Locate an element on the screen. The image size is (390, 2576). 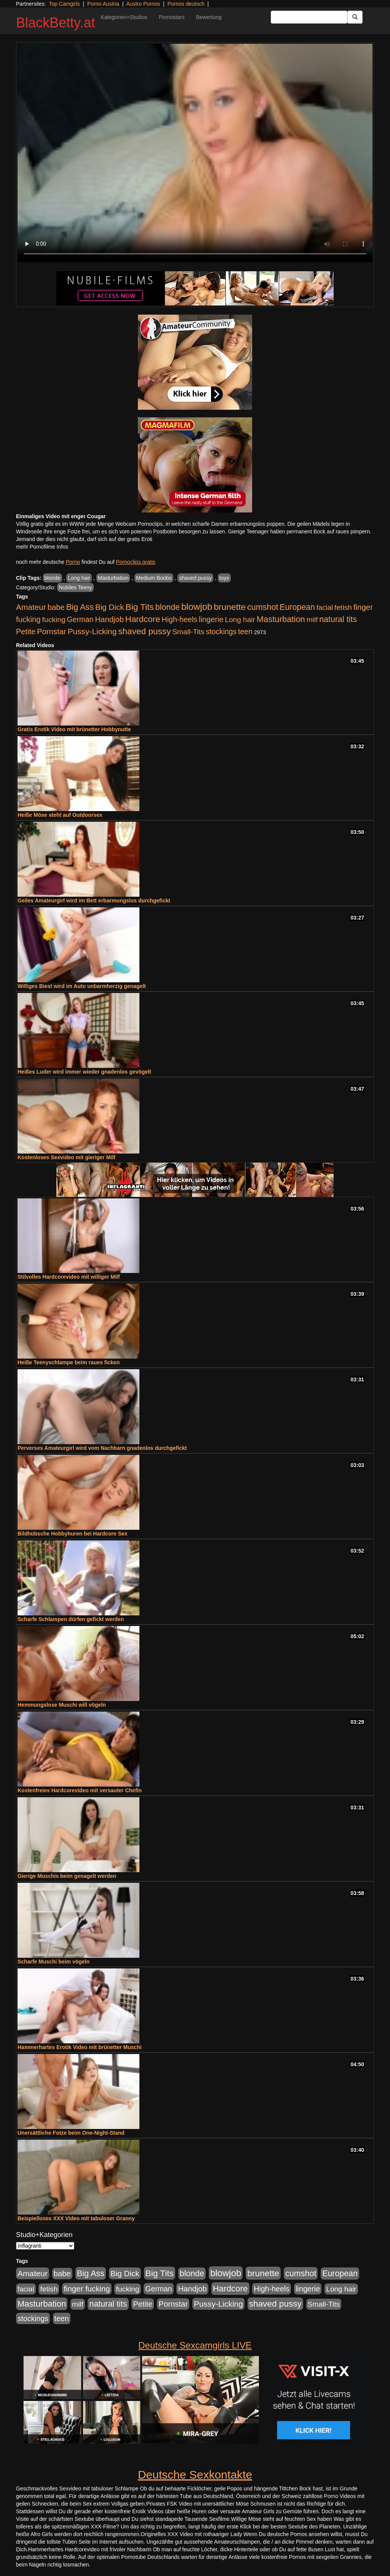
Pussy-Licking [Pussy-Licking (890 Einträge)] is located at coordinates (92, 631).